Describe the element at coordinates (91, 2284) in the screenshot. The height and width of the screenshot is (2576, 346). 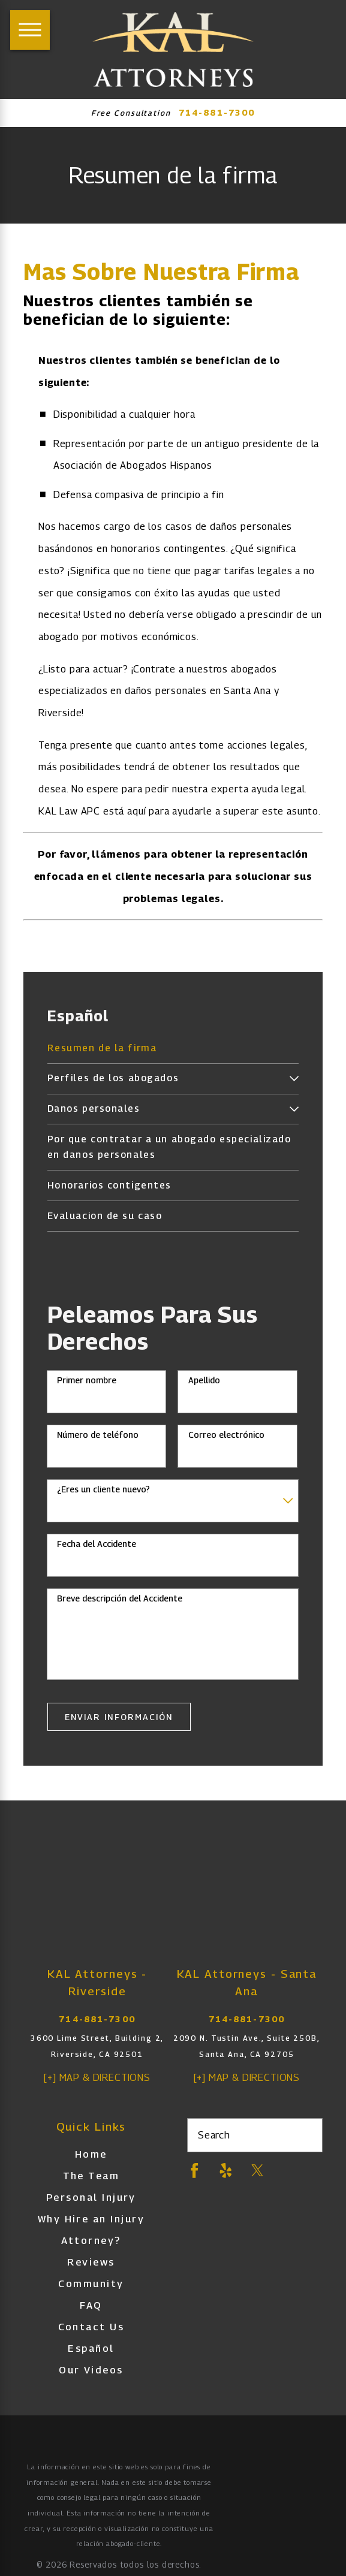
I see `Community` at that location.